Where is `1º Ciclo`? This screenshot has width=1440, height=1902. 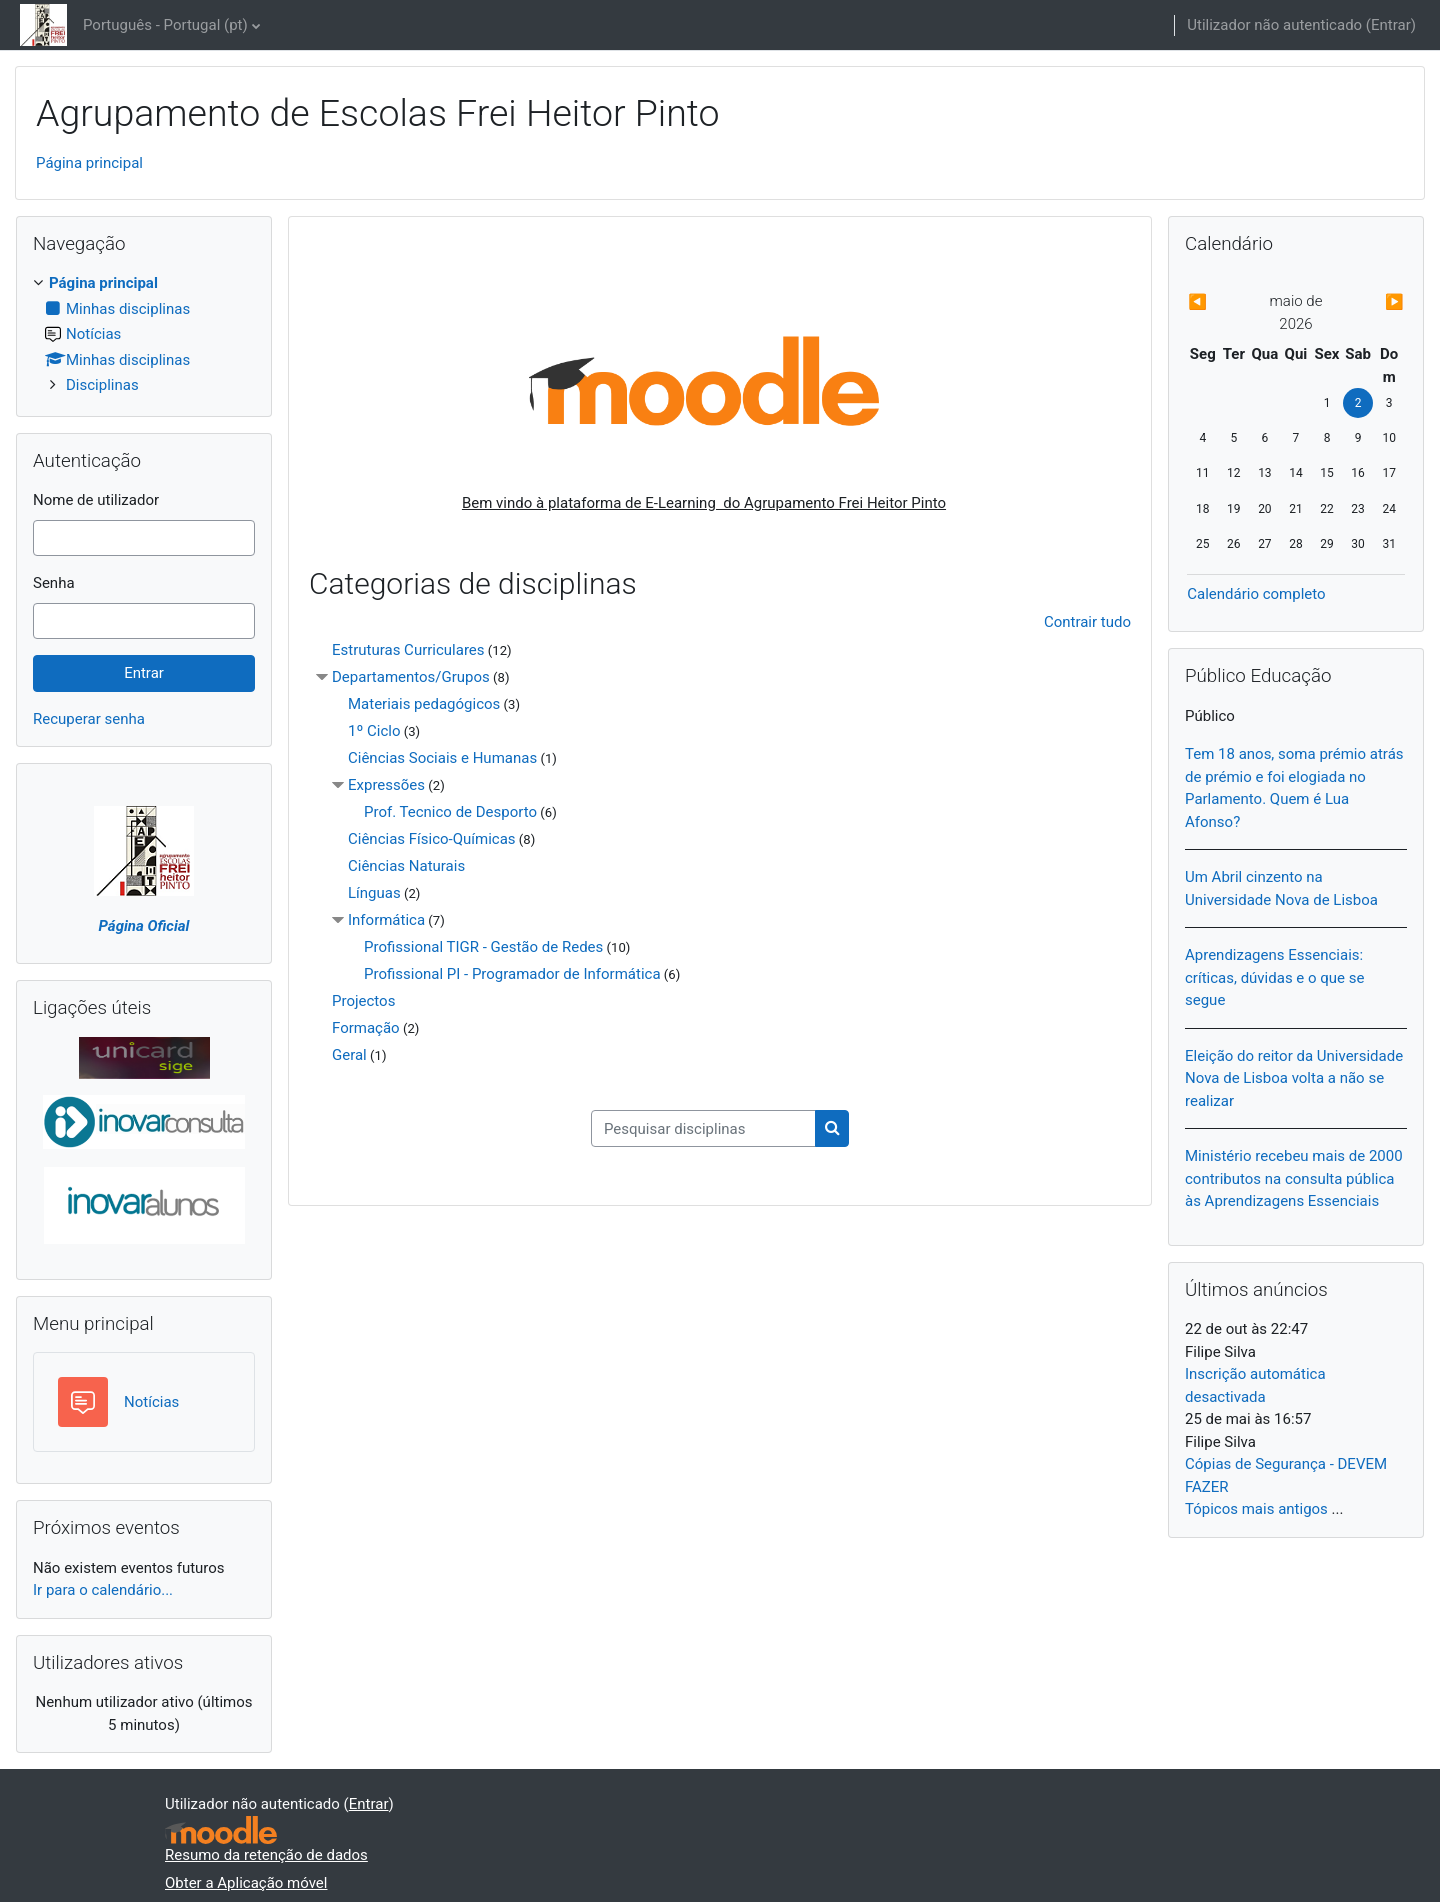 1º Ciclo is located at coordinates (374, 731).